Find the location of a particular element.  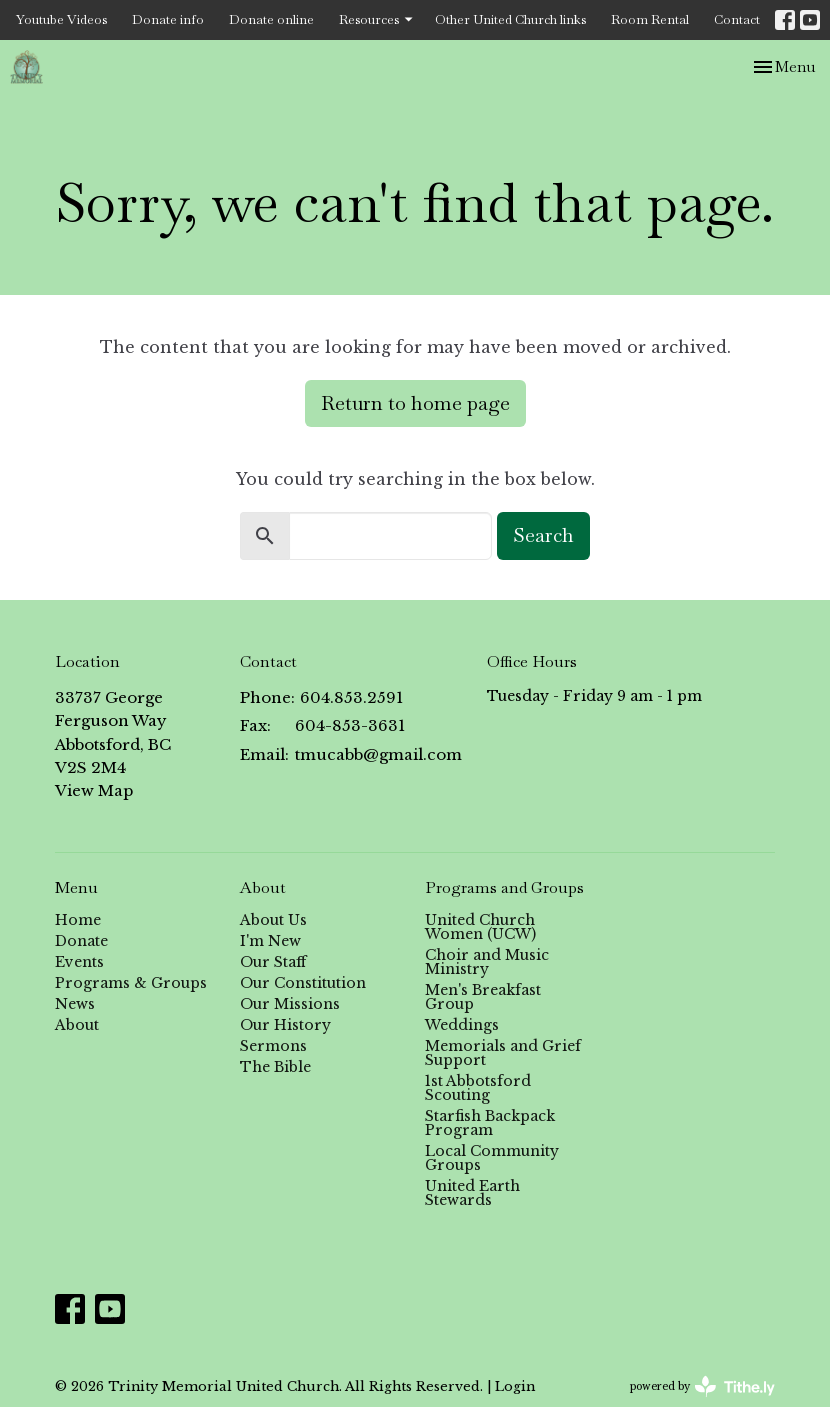

Our History is located at coordinates (285, 1025).